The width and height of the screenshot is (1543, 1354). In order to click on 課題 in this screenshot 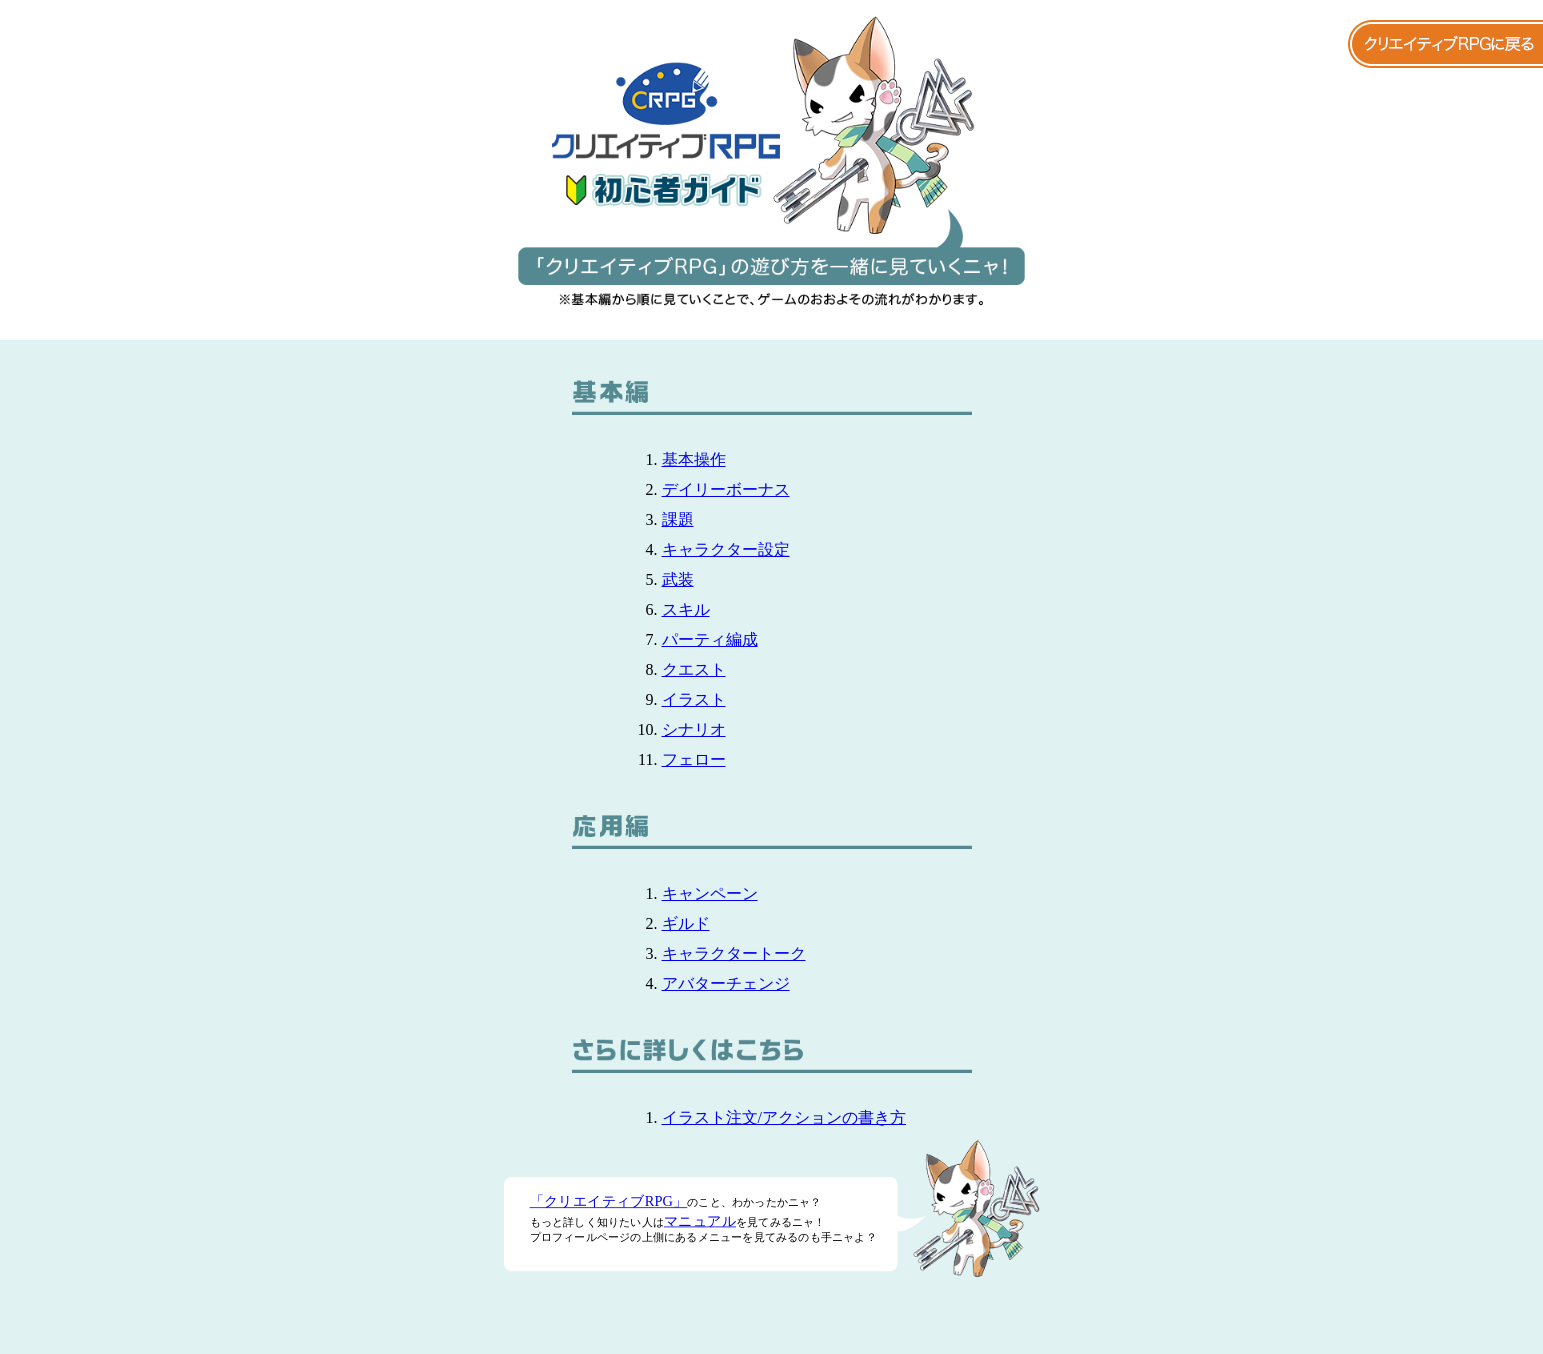, I will do `click(678, 519)`.